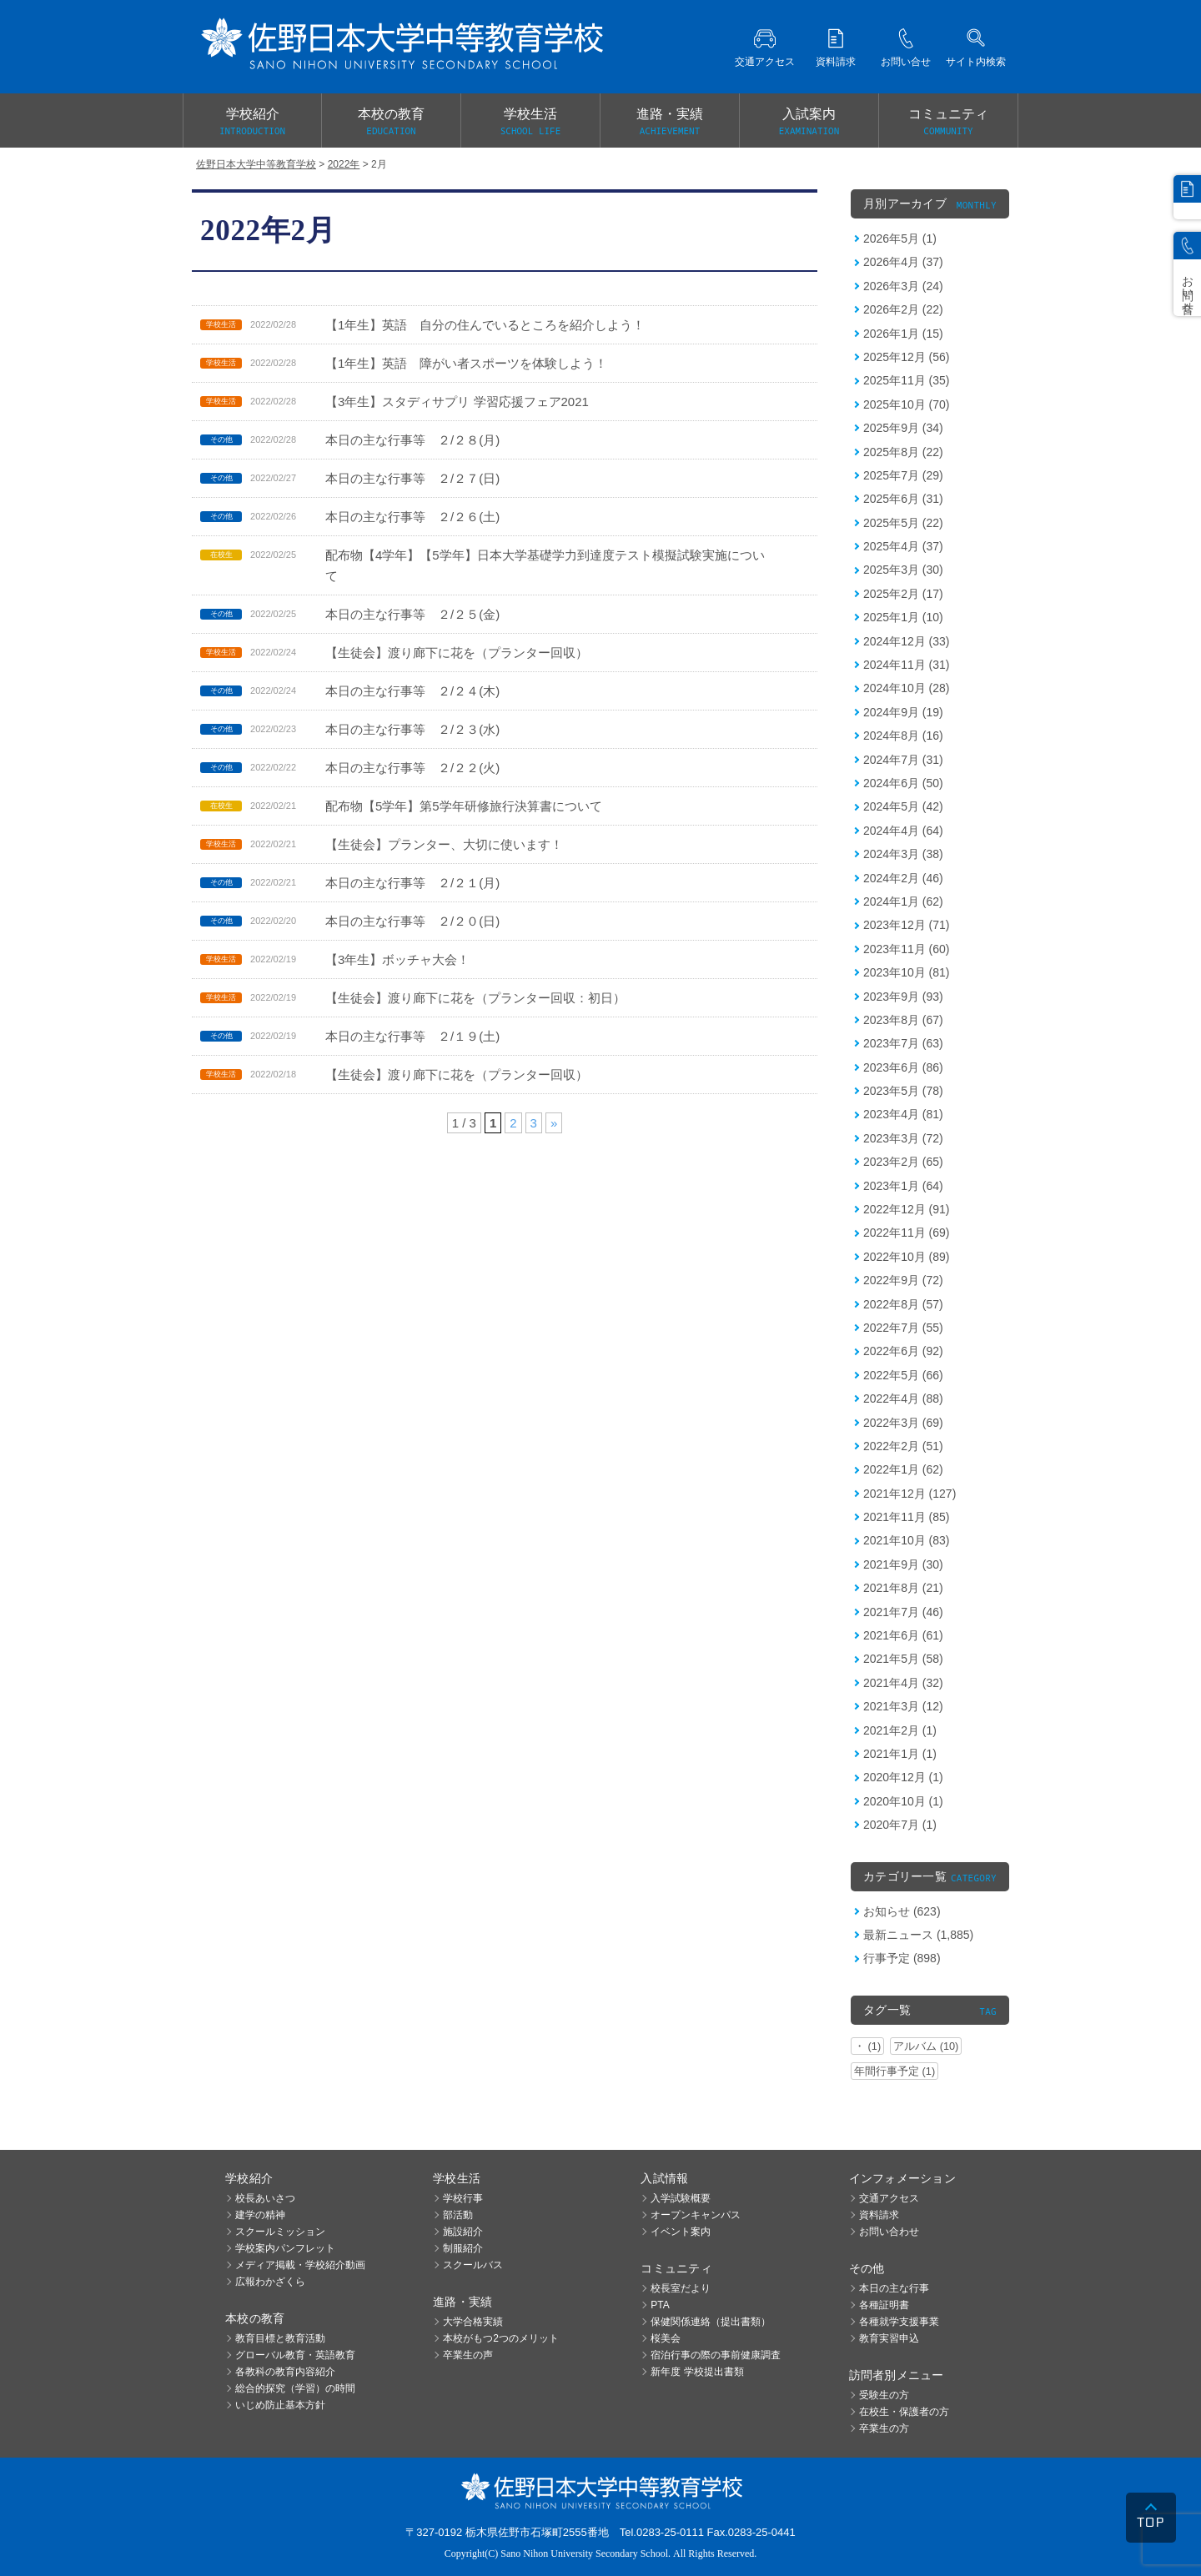  Describe the element at coordinates (463, 2231) in the screenshot. I see `施設紹介` at that location.